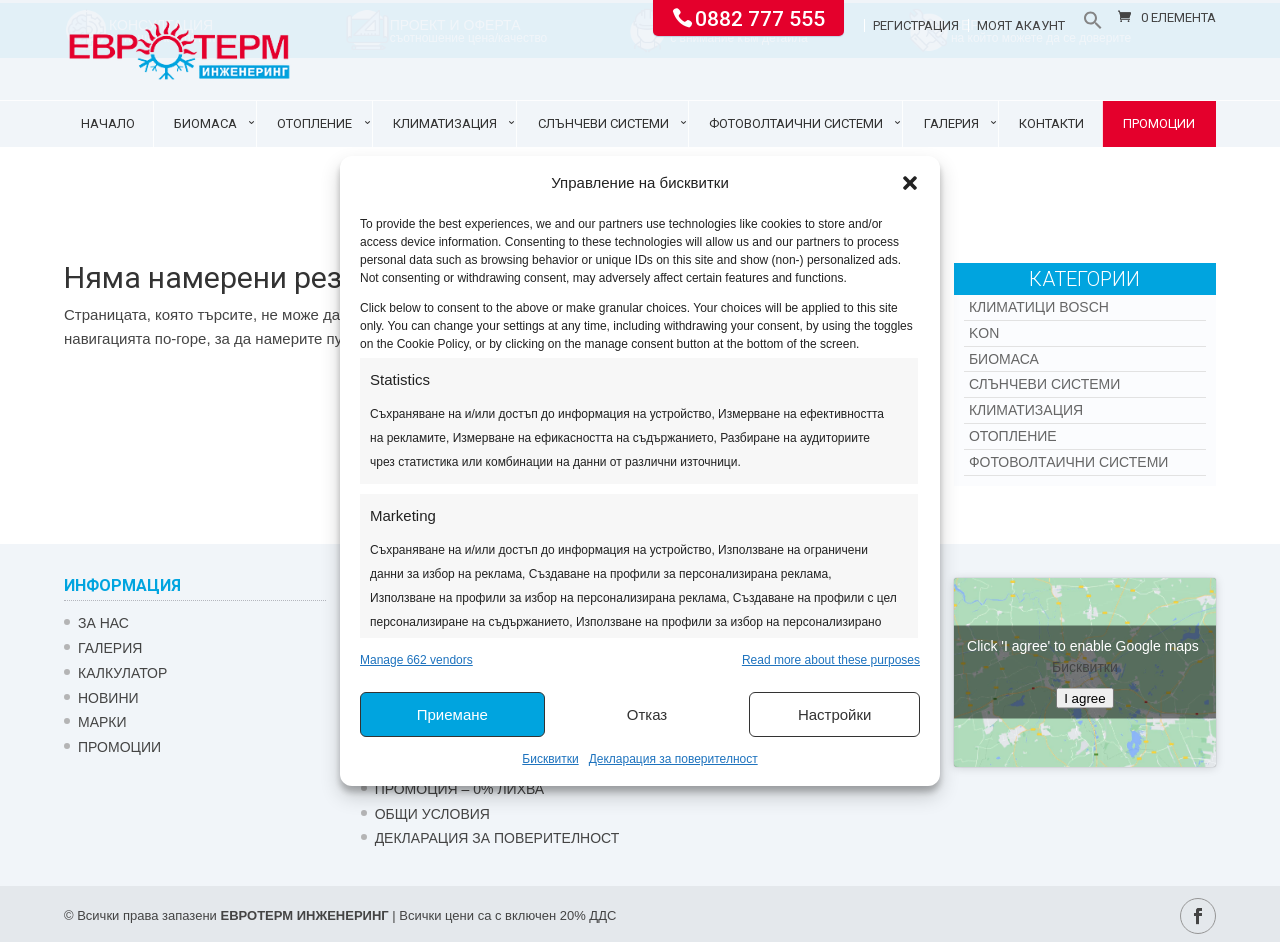 This screenshot has height=942, width=1280. I want to click on Контакти, so click(1051, 123).